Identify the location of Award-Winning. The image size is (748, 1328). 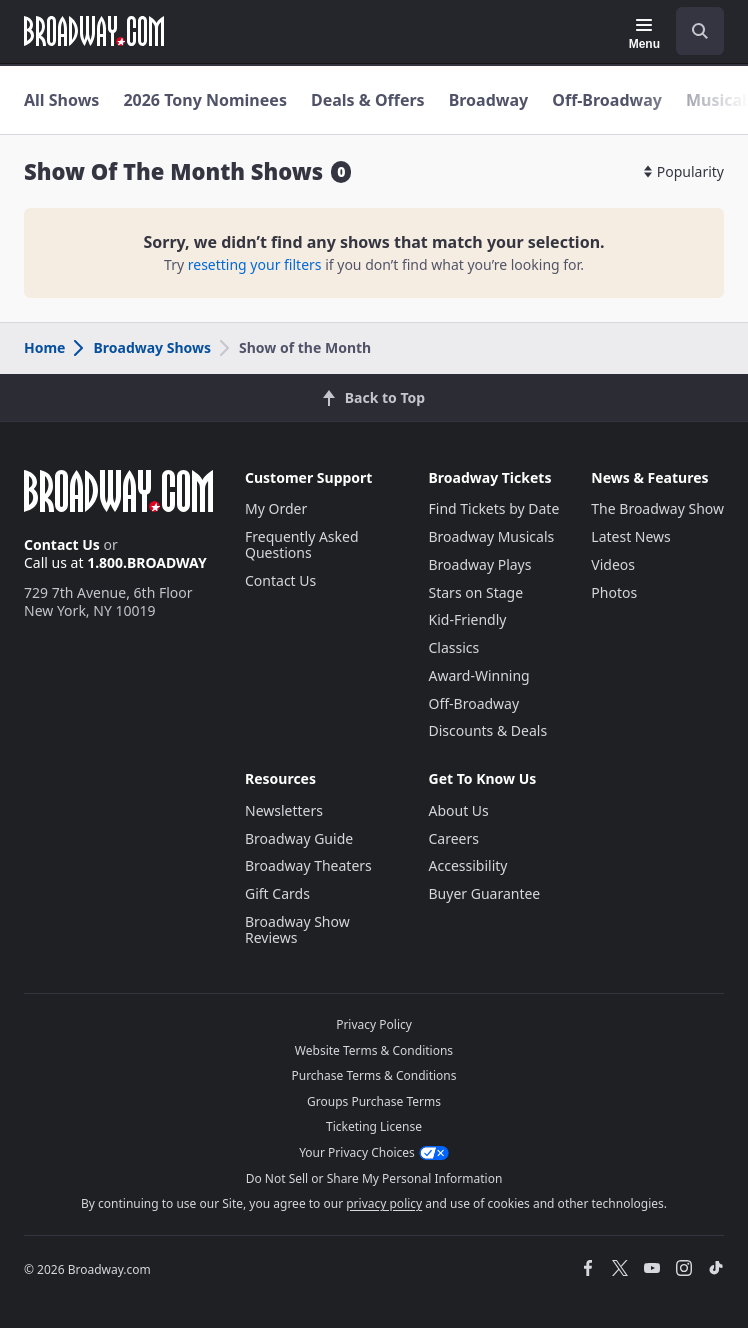
(479, 675).